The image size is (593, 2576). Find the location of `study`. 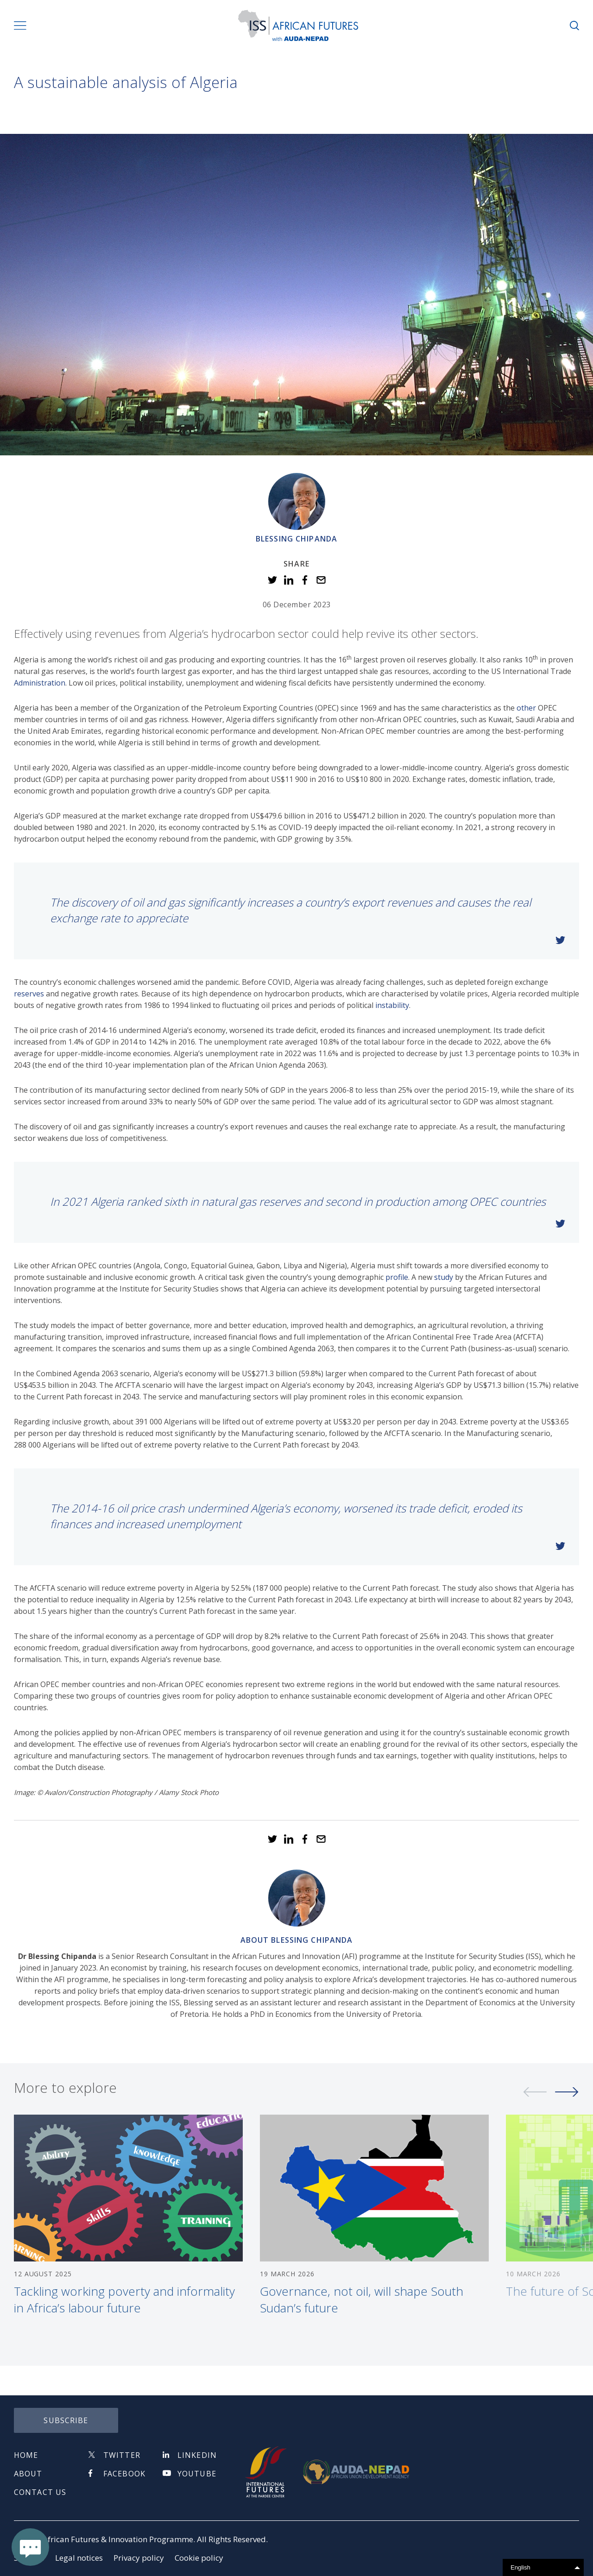

study is located at coordinates (443, 1277).